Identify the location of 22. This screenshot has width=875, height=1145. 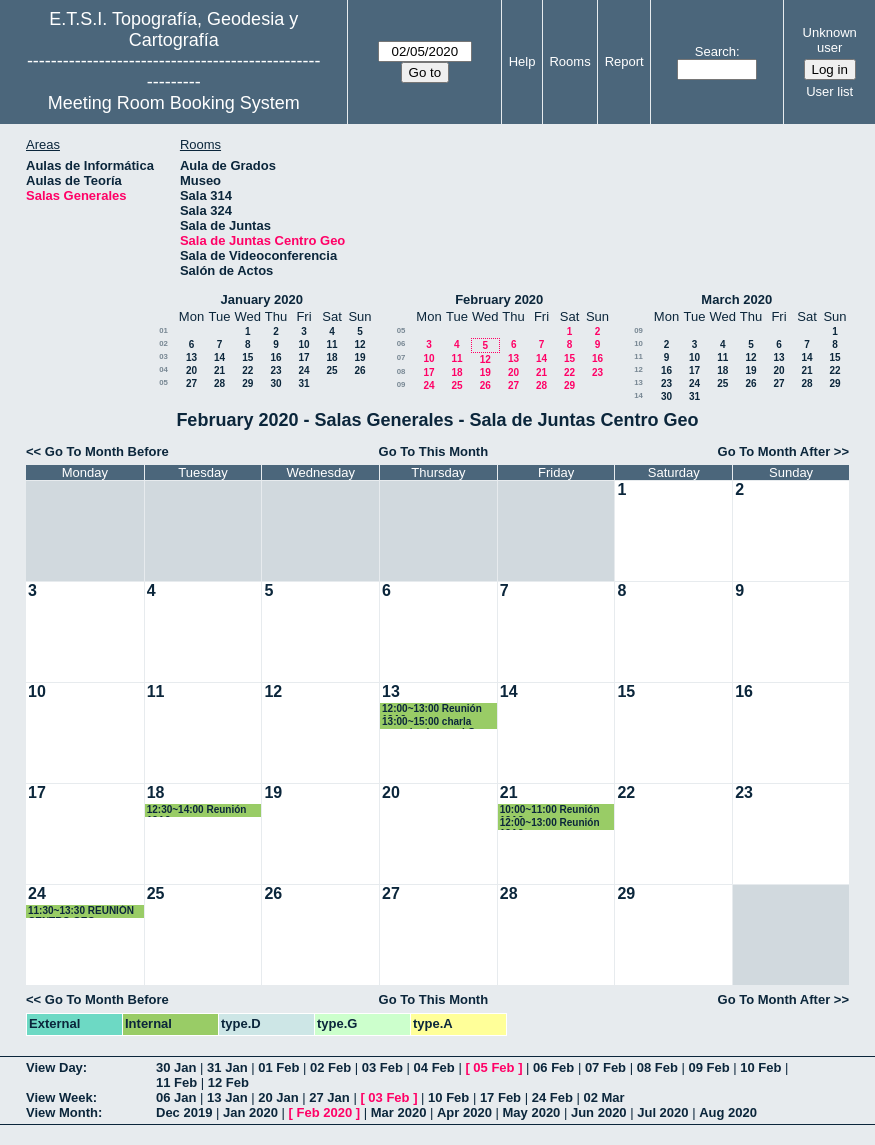
(247, 370).